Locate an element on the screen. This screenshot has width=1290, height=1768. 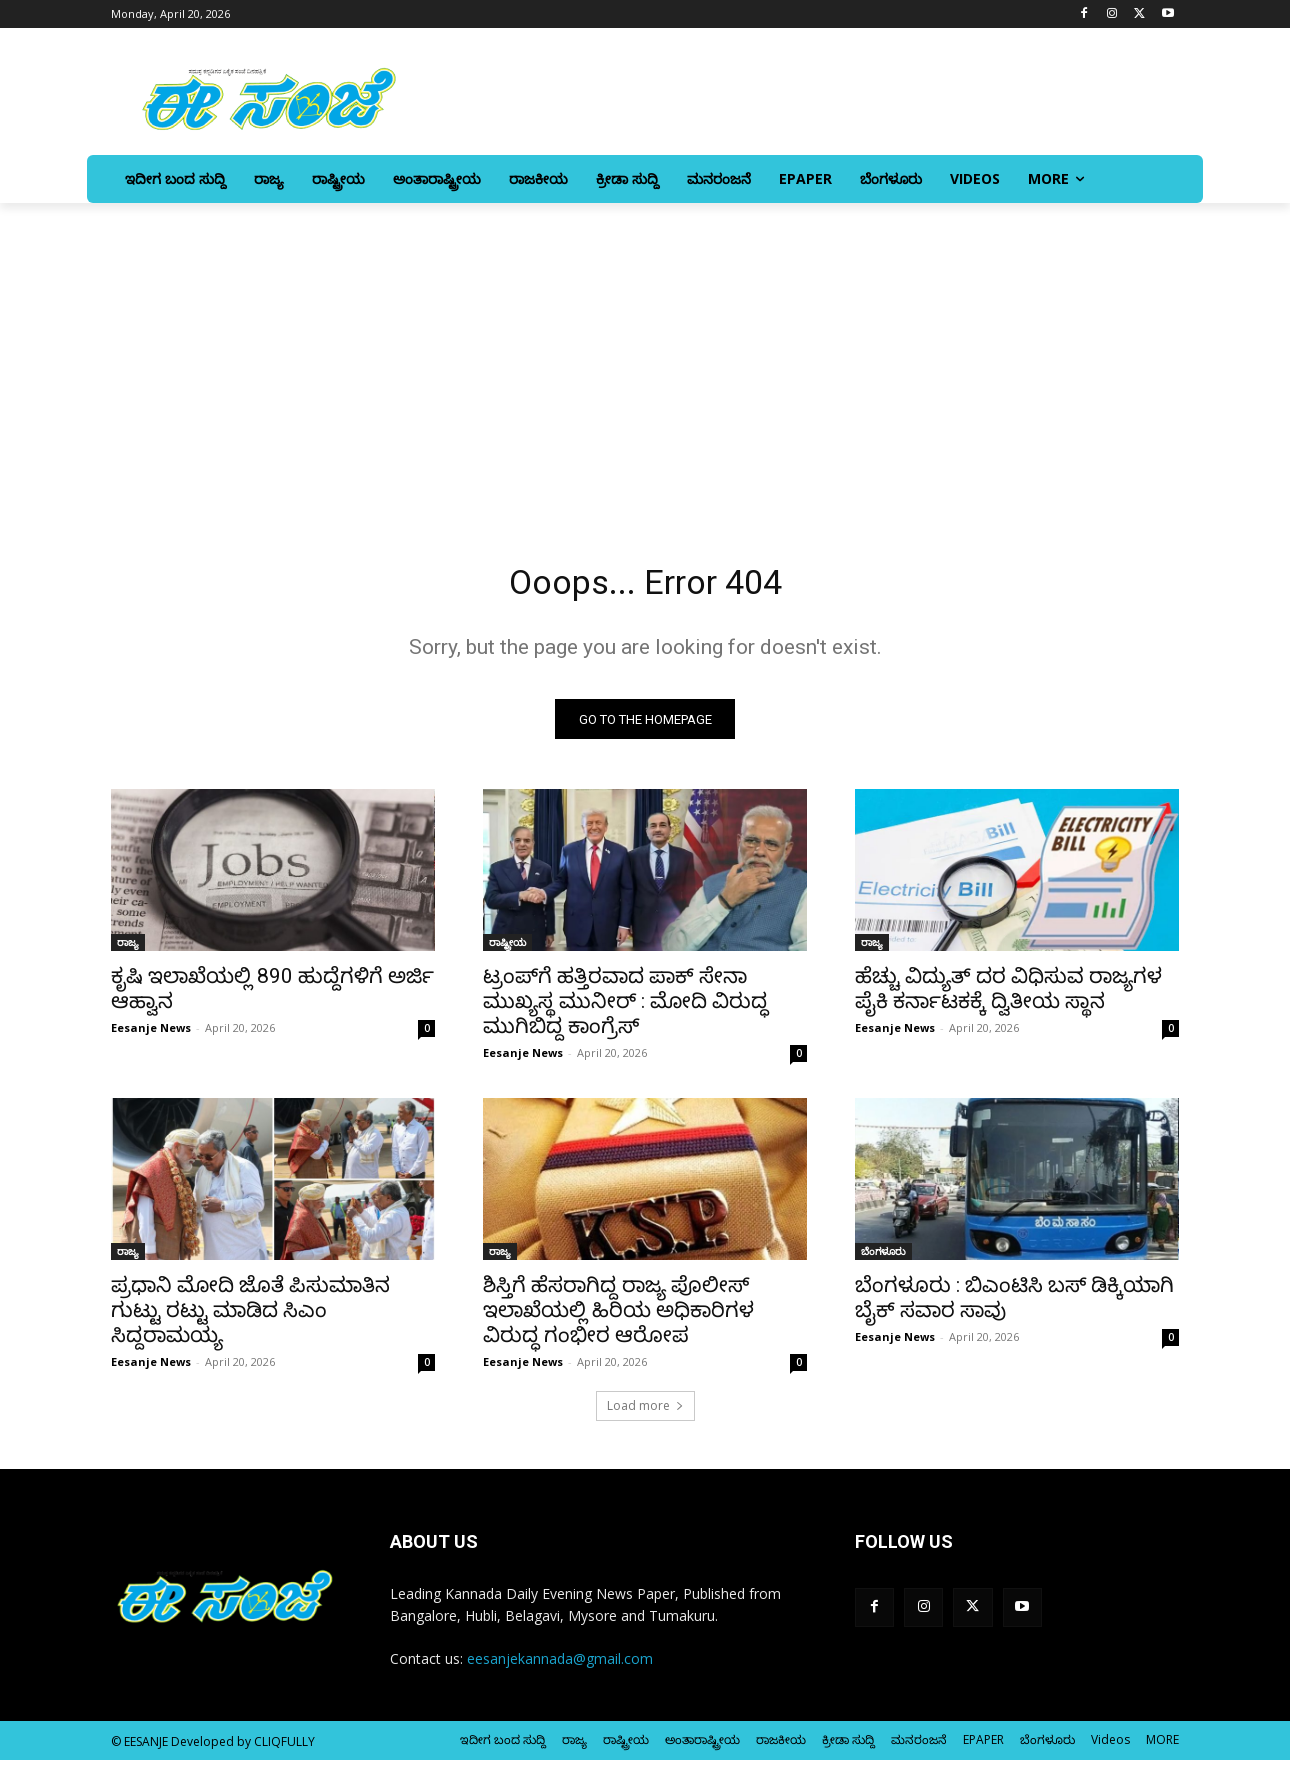
Eesanje News is located at coordinates (151, 1035).